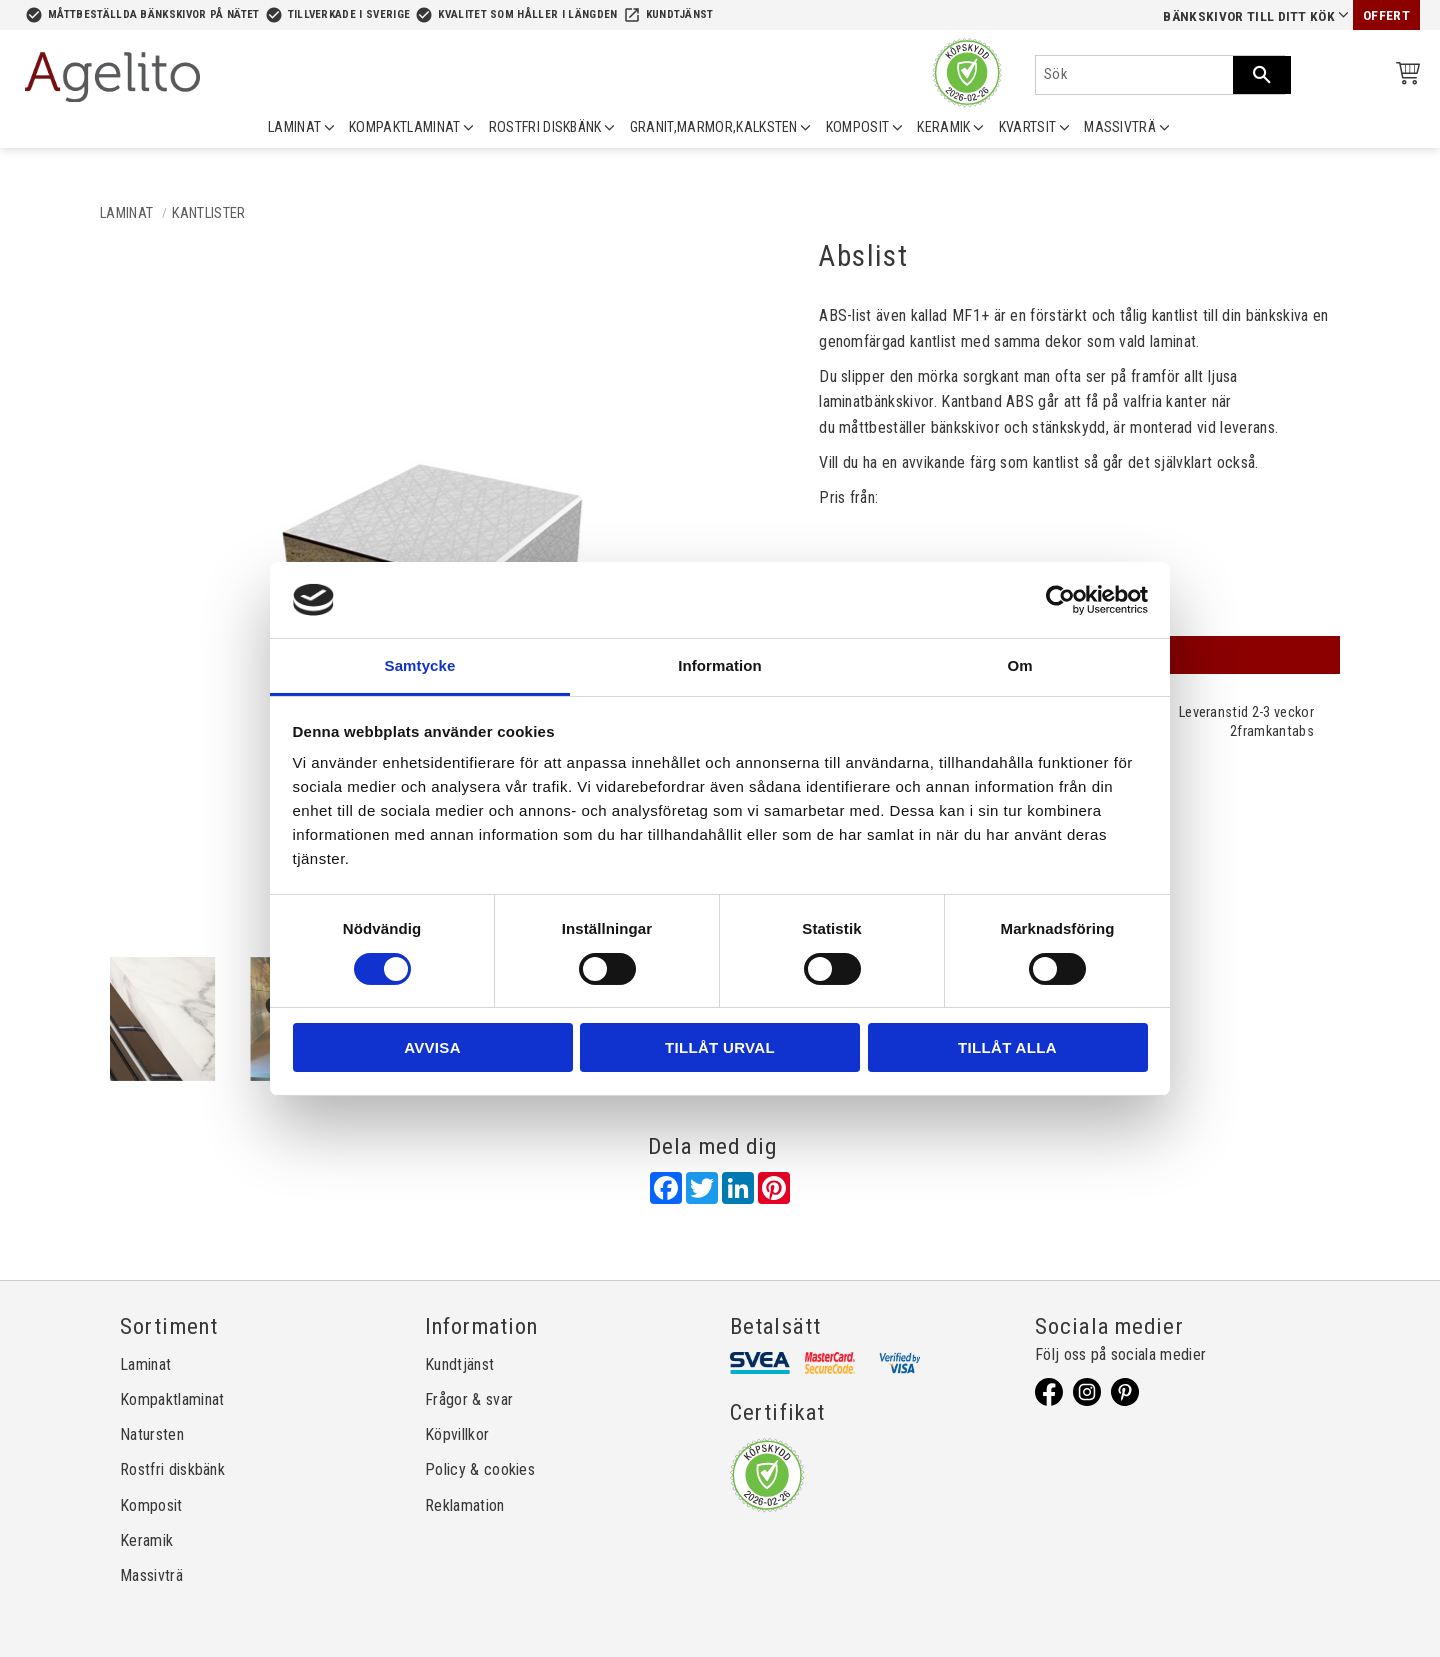 The width and height of the screenshot is (1440, 1657). What do you see at coordinates (680, 14) in the screenshot?
I see `Kundtjänst` at bounding box center [680, 14].